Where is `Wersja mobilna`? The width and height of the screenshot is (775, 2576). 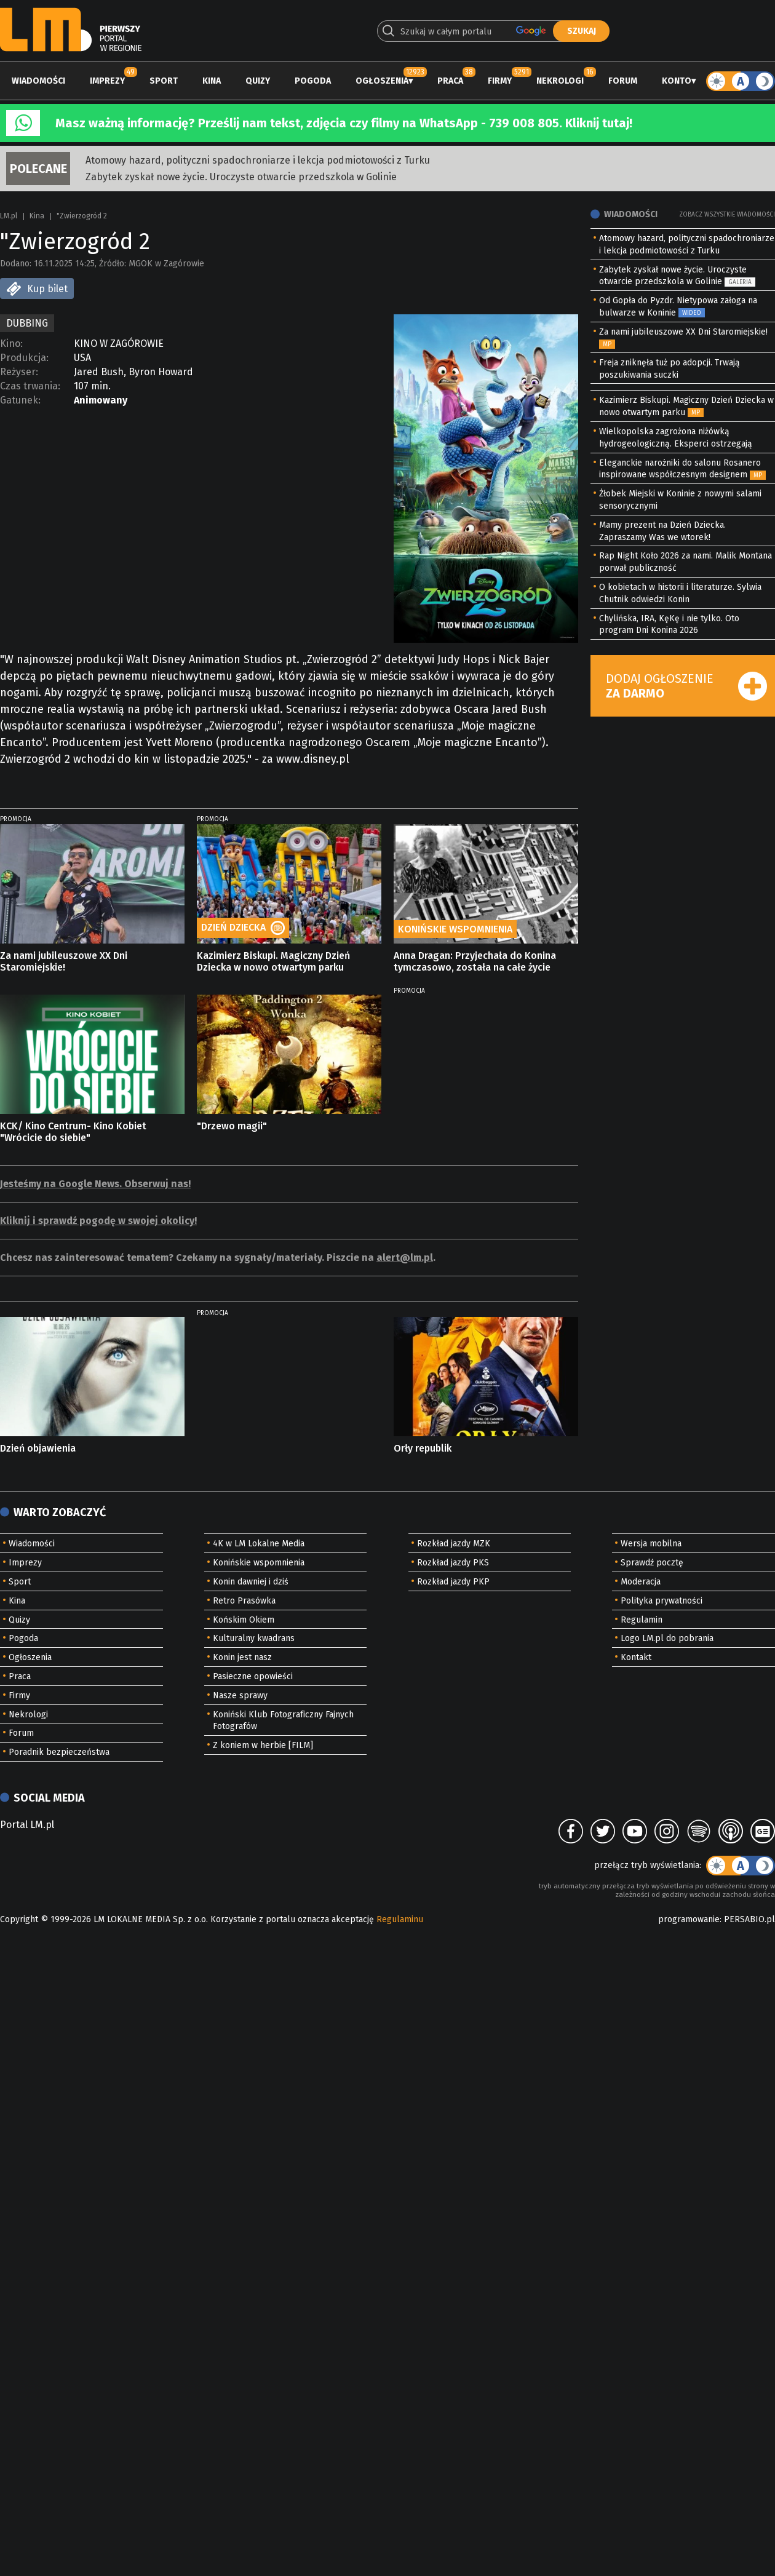
Wersja mobilna is located at coordinates (651, 1543).